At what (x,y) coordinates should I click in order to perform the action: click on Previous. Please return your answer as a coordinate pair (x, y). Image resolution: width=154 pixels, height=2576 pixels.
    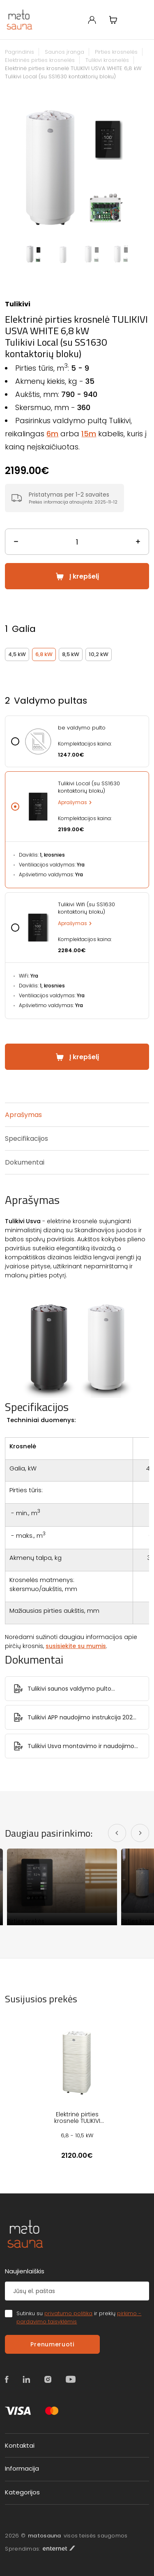
    Looking at the image, I should click on (9, 166).